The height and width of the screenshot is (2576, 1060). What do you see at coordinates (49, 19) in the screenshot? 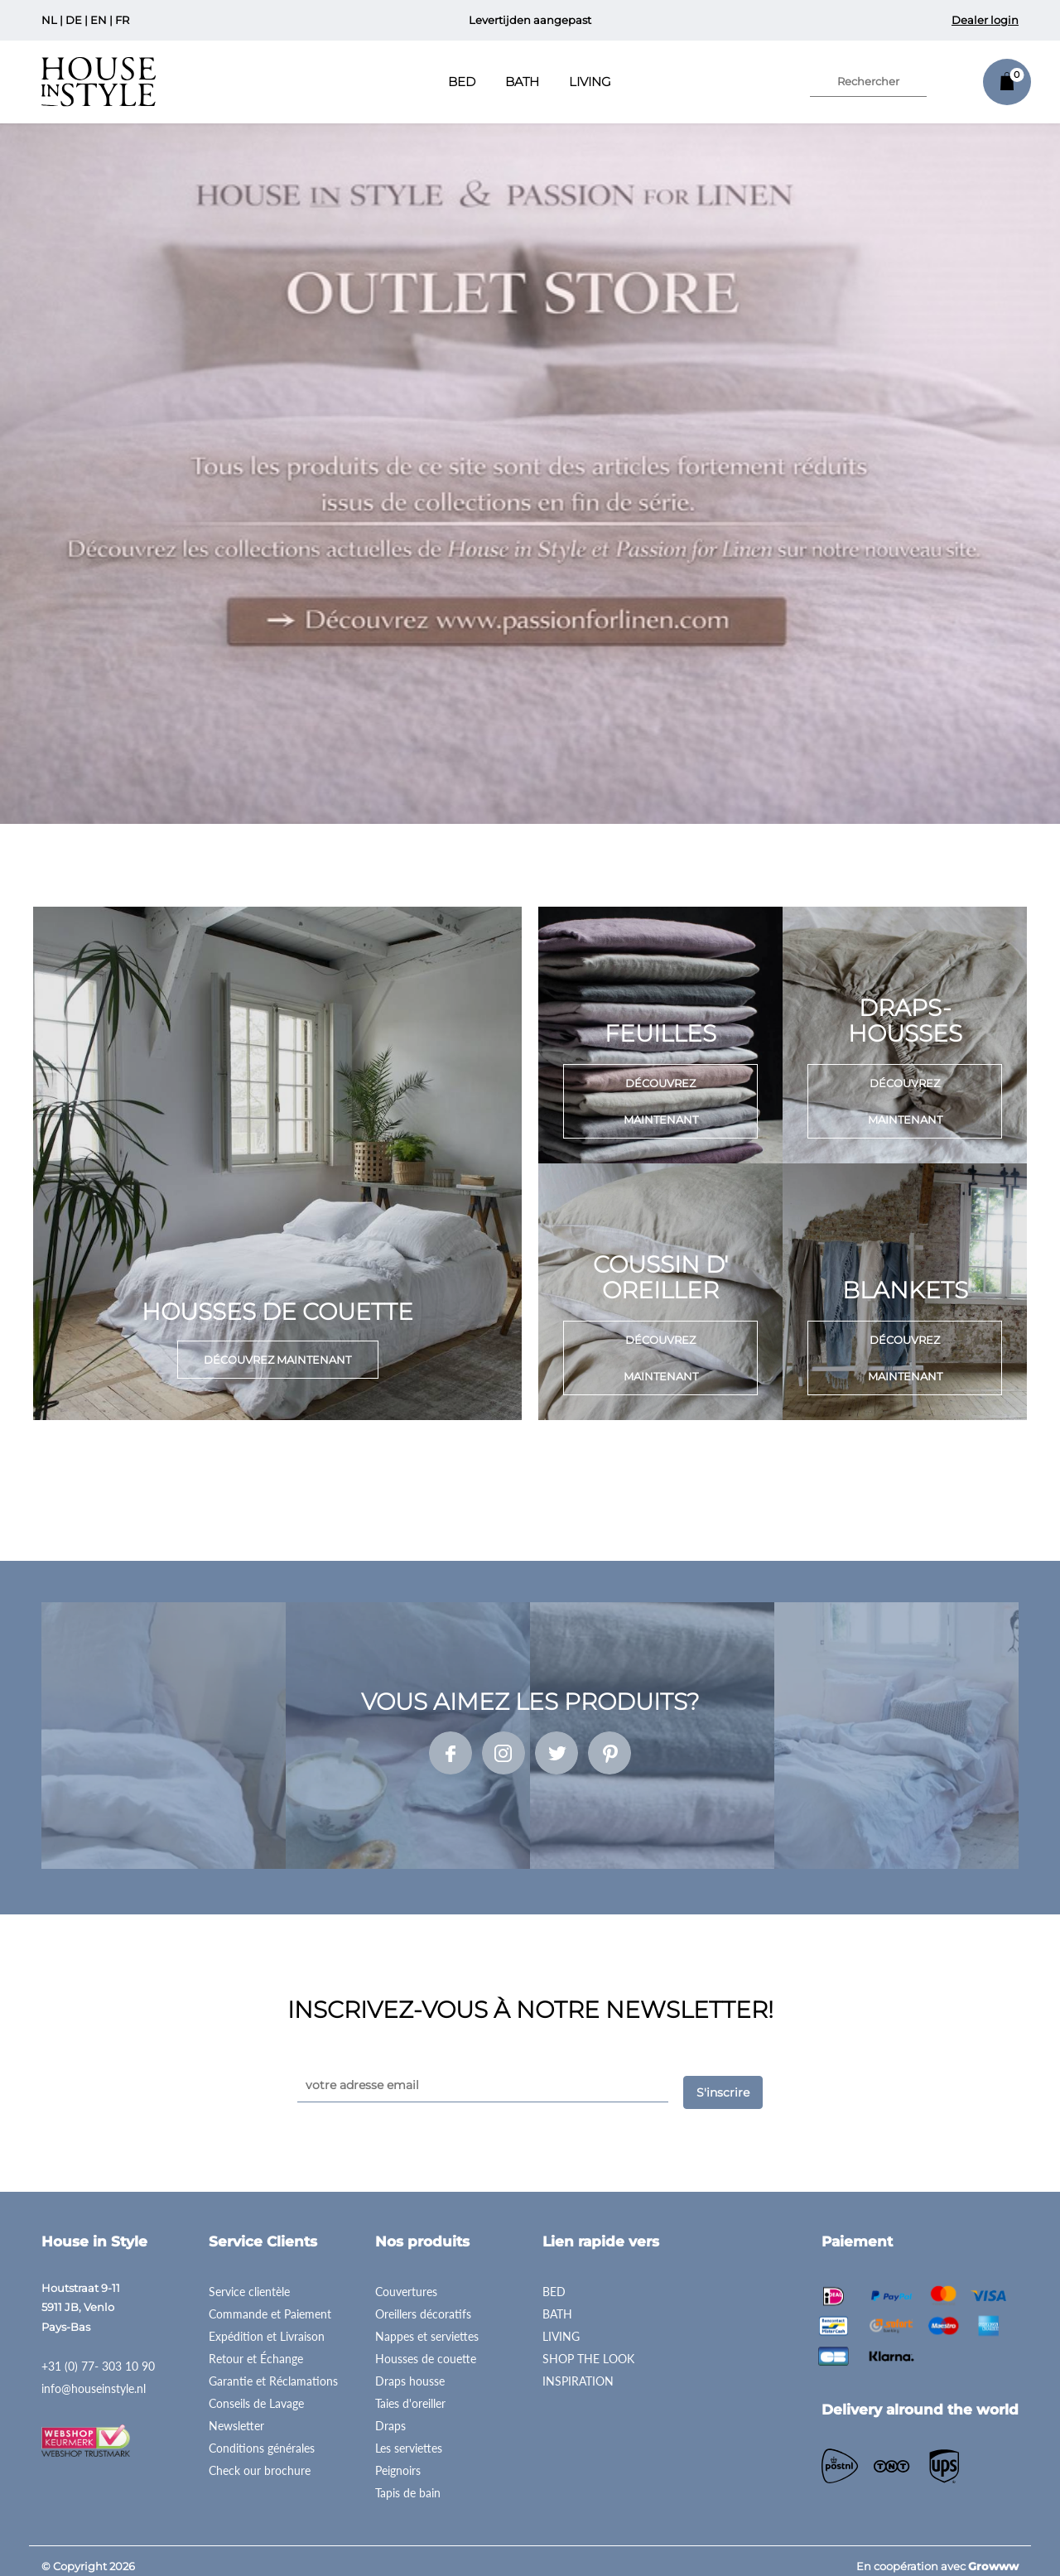
I see `NL` at bounding box center [49, 19].